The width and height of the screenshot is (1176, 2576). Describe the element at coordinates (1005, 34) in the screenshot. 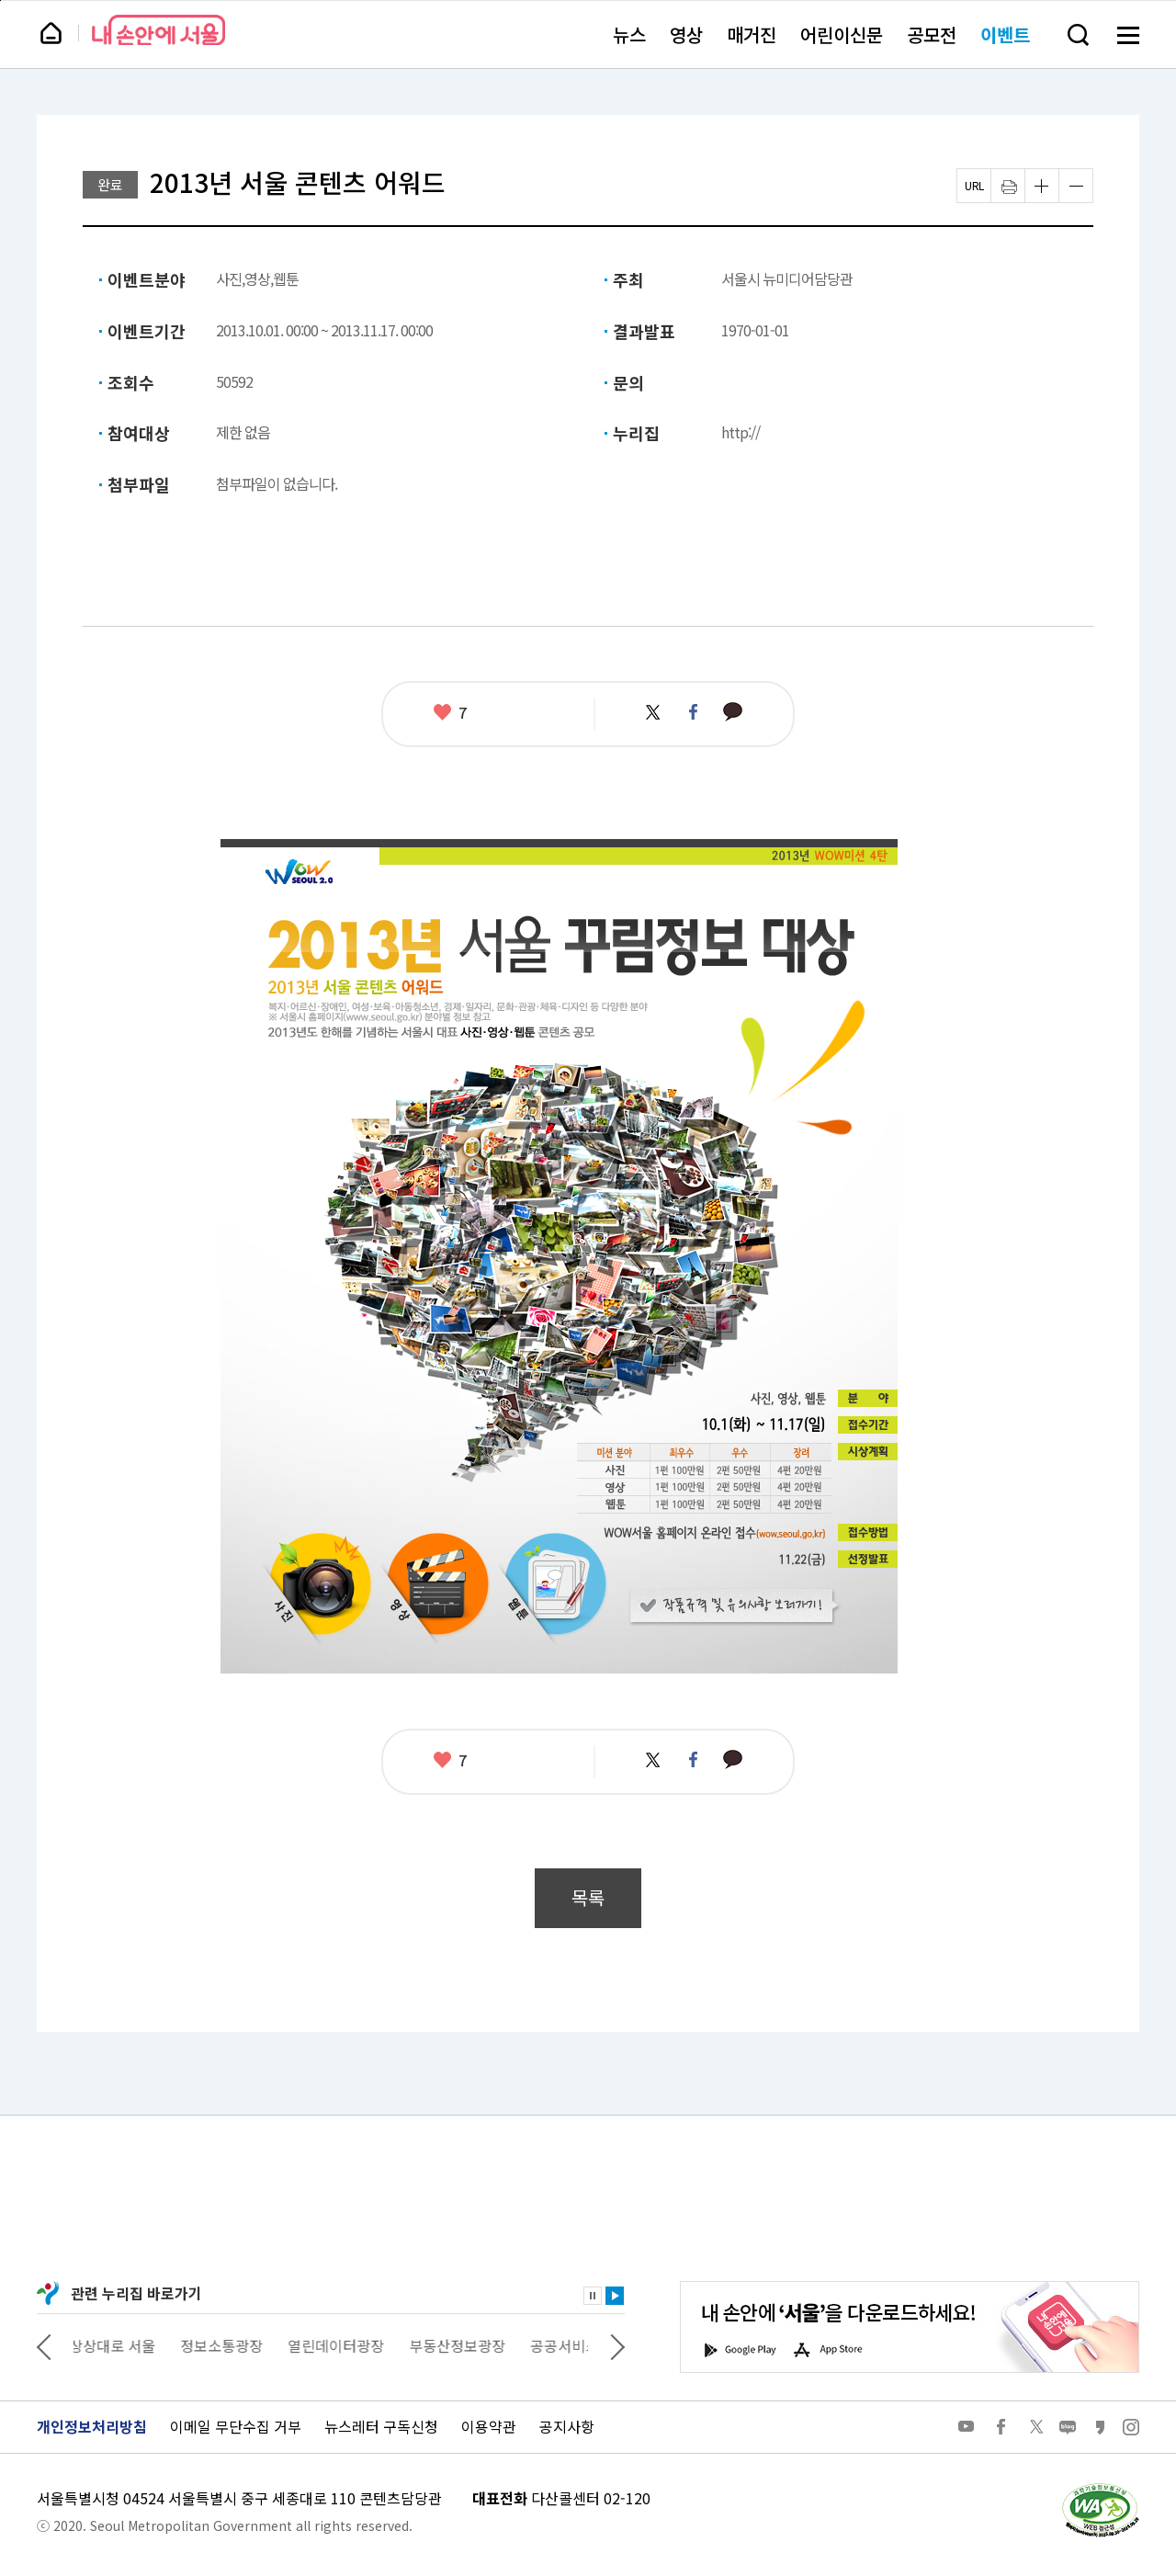

I see `이벤트` at that location.